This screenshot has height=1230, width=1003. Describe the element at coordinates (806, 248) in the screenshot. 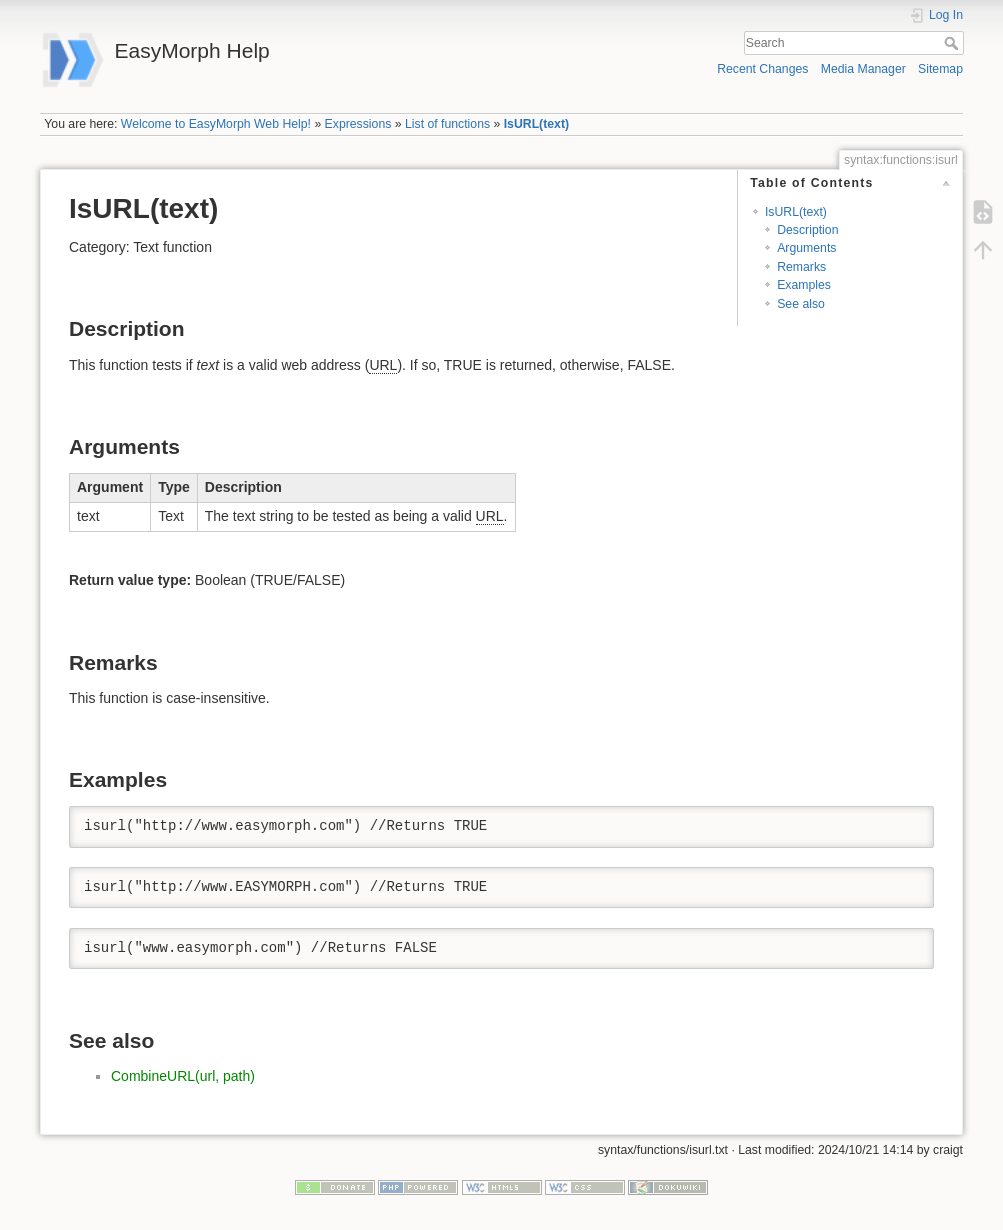

I see `Arguments` at that location.